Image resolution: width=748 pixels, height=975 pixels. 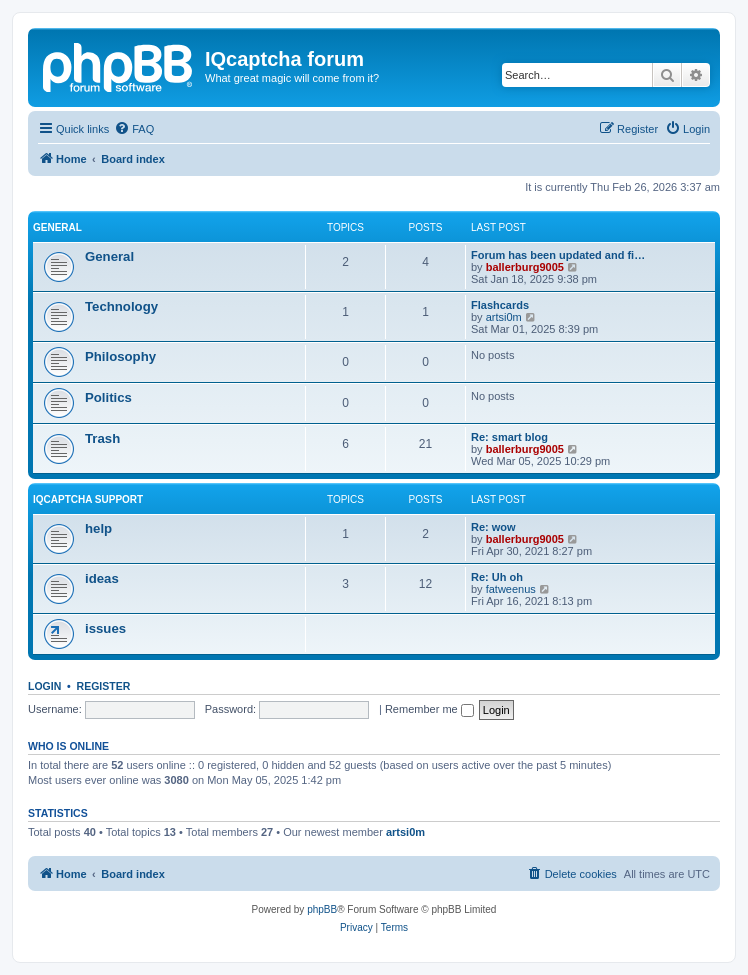 What do you see at coordinates (504, 317) in the screenshot?
I see `artsi0m` at bounding box center [504, 317].